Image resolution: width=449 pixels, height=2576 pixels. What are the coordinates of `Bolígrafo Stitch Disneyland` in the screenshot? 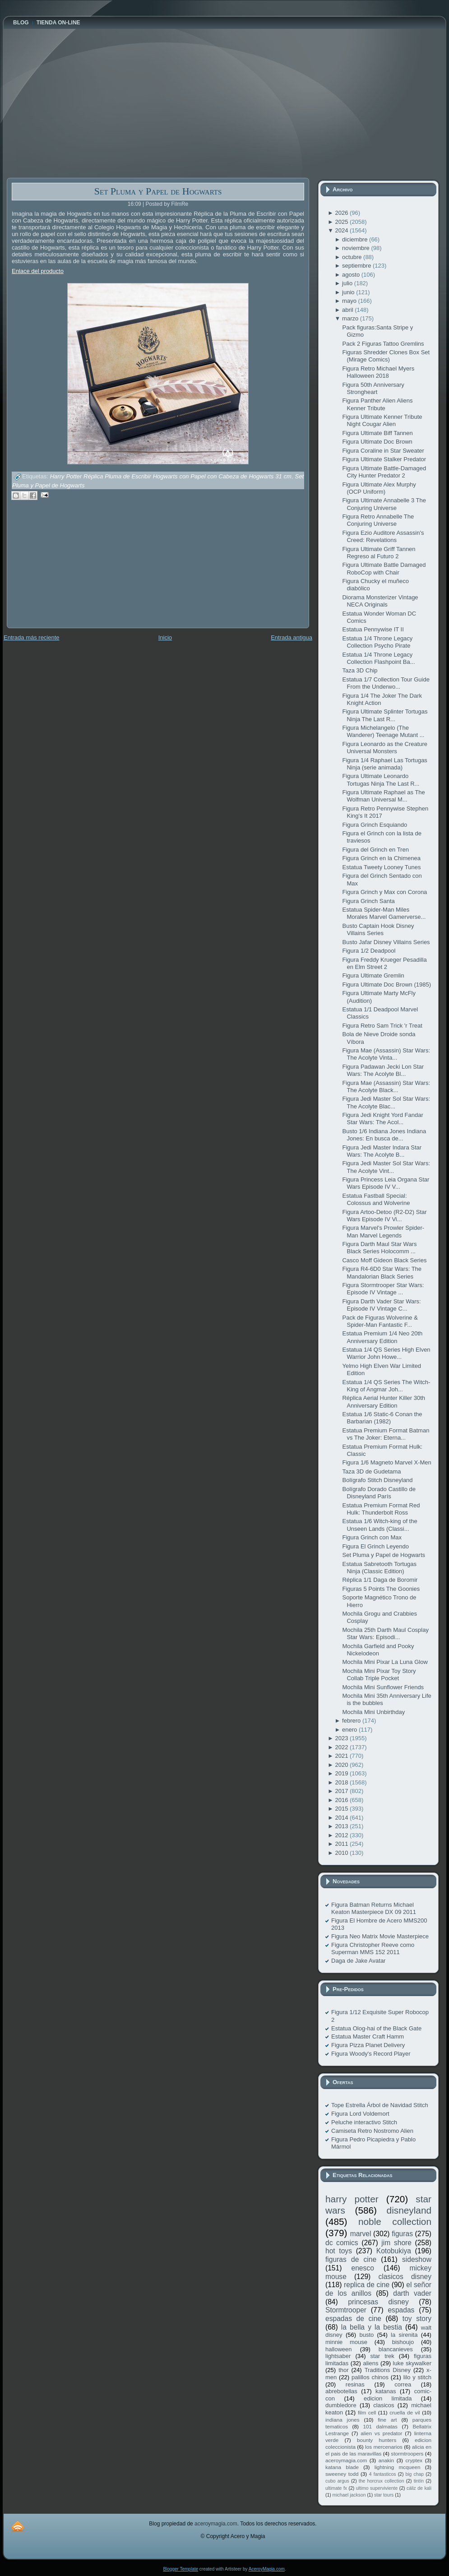 It's located at (377, 1480).